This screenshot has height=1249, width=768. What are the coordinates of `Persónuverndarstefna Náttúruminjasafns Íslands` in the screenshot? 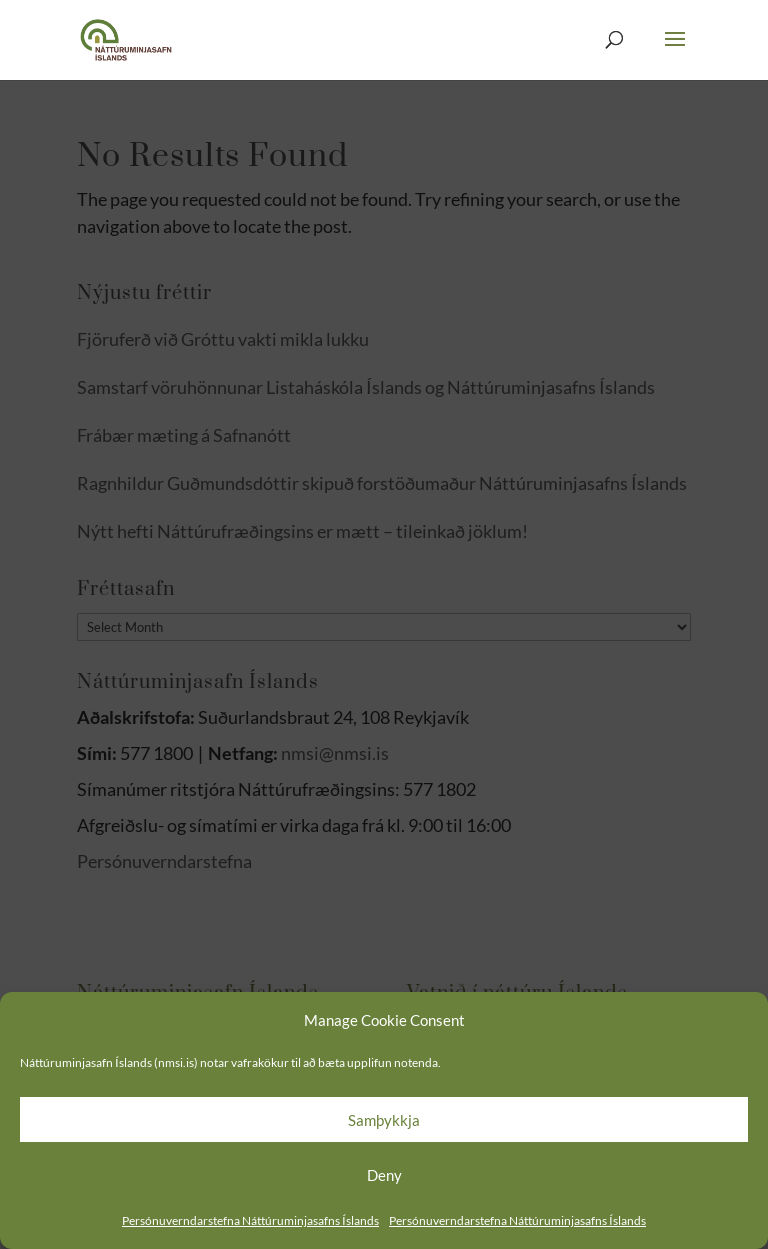 It's located at (250, 1220).